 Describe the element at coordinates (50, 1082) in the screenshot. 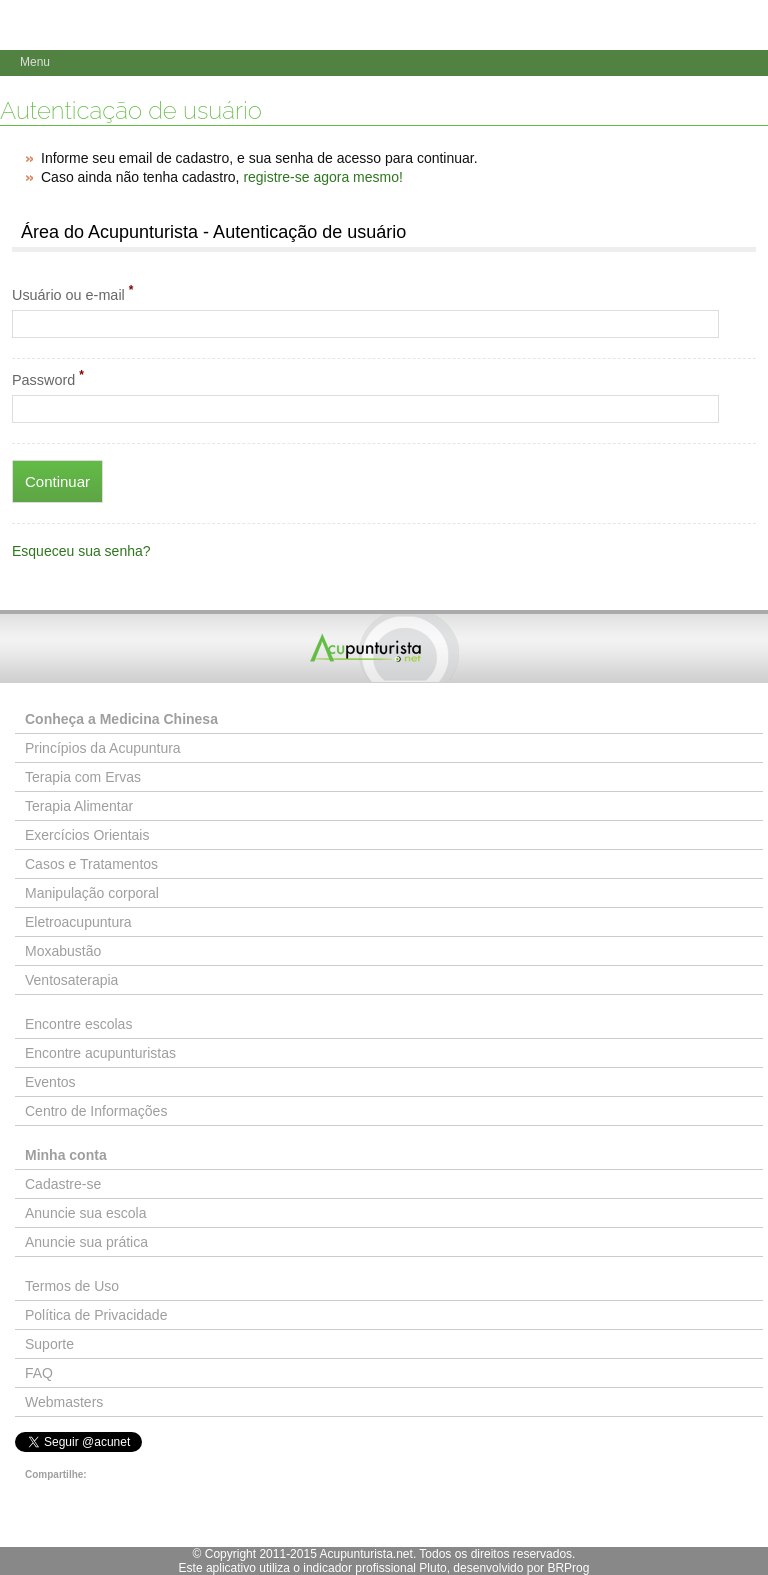

I see `Eventos` at that location.